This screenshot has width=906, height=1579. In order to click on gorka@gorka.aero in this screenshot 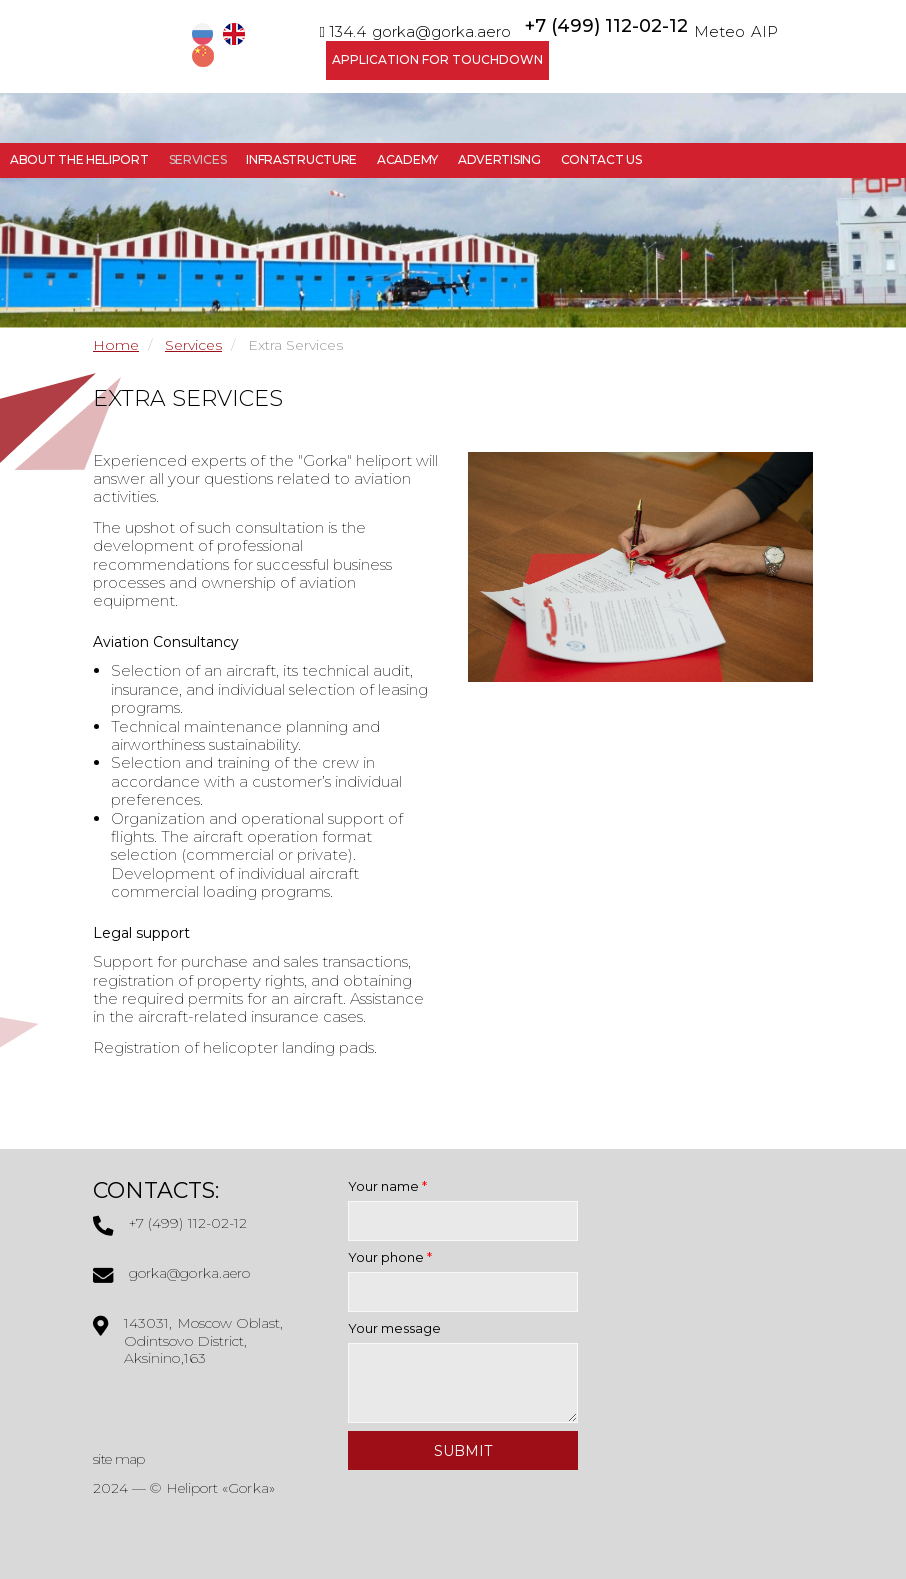, I will do `click(441, 31)`.